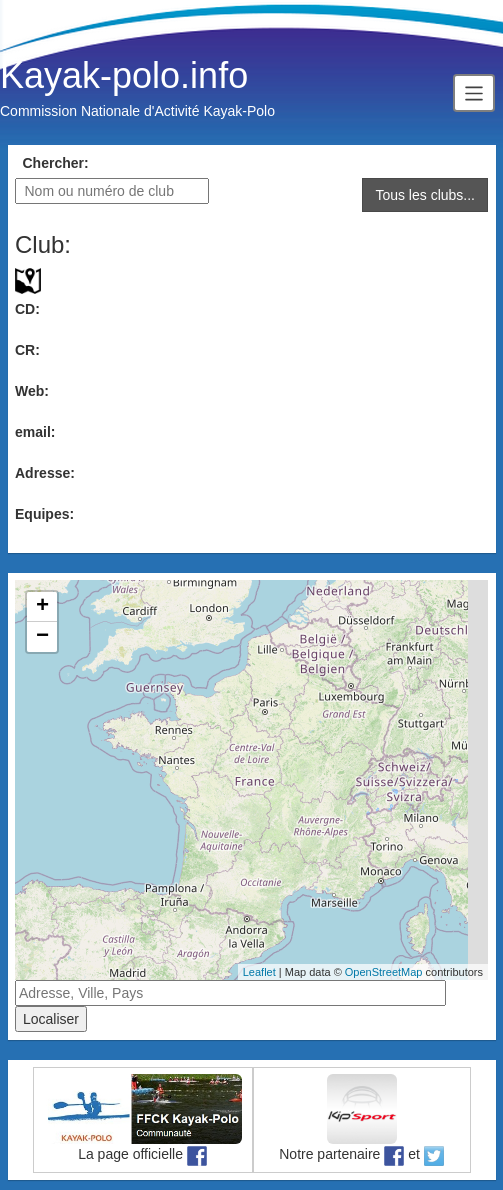 The image size is (503, 1190). What do you see at coordinates (27, 350) in the screenshot?
I see `CR:` at bounding box center [27, 350].